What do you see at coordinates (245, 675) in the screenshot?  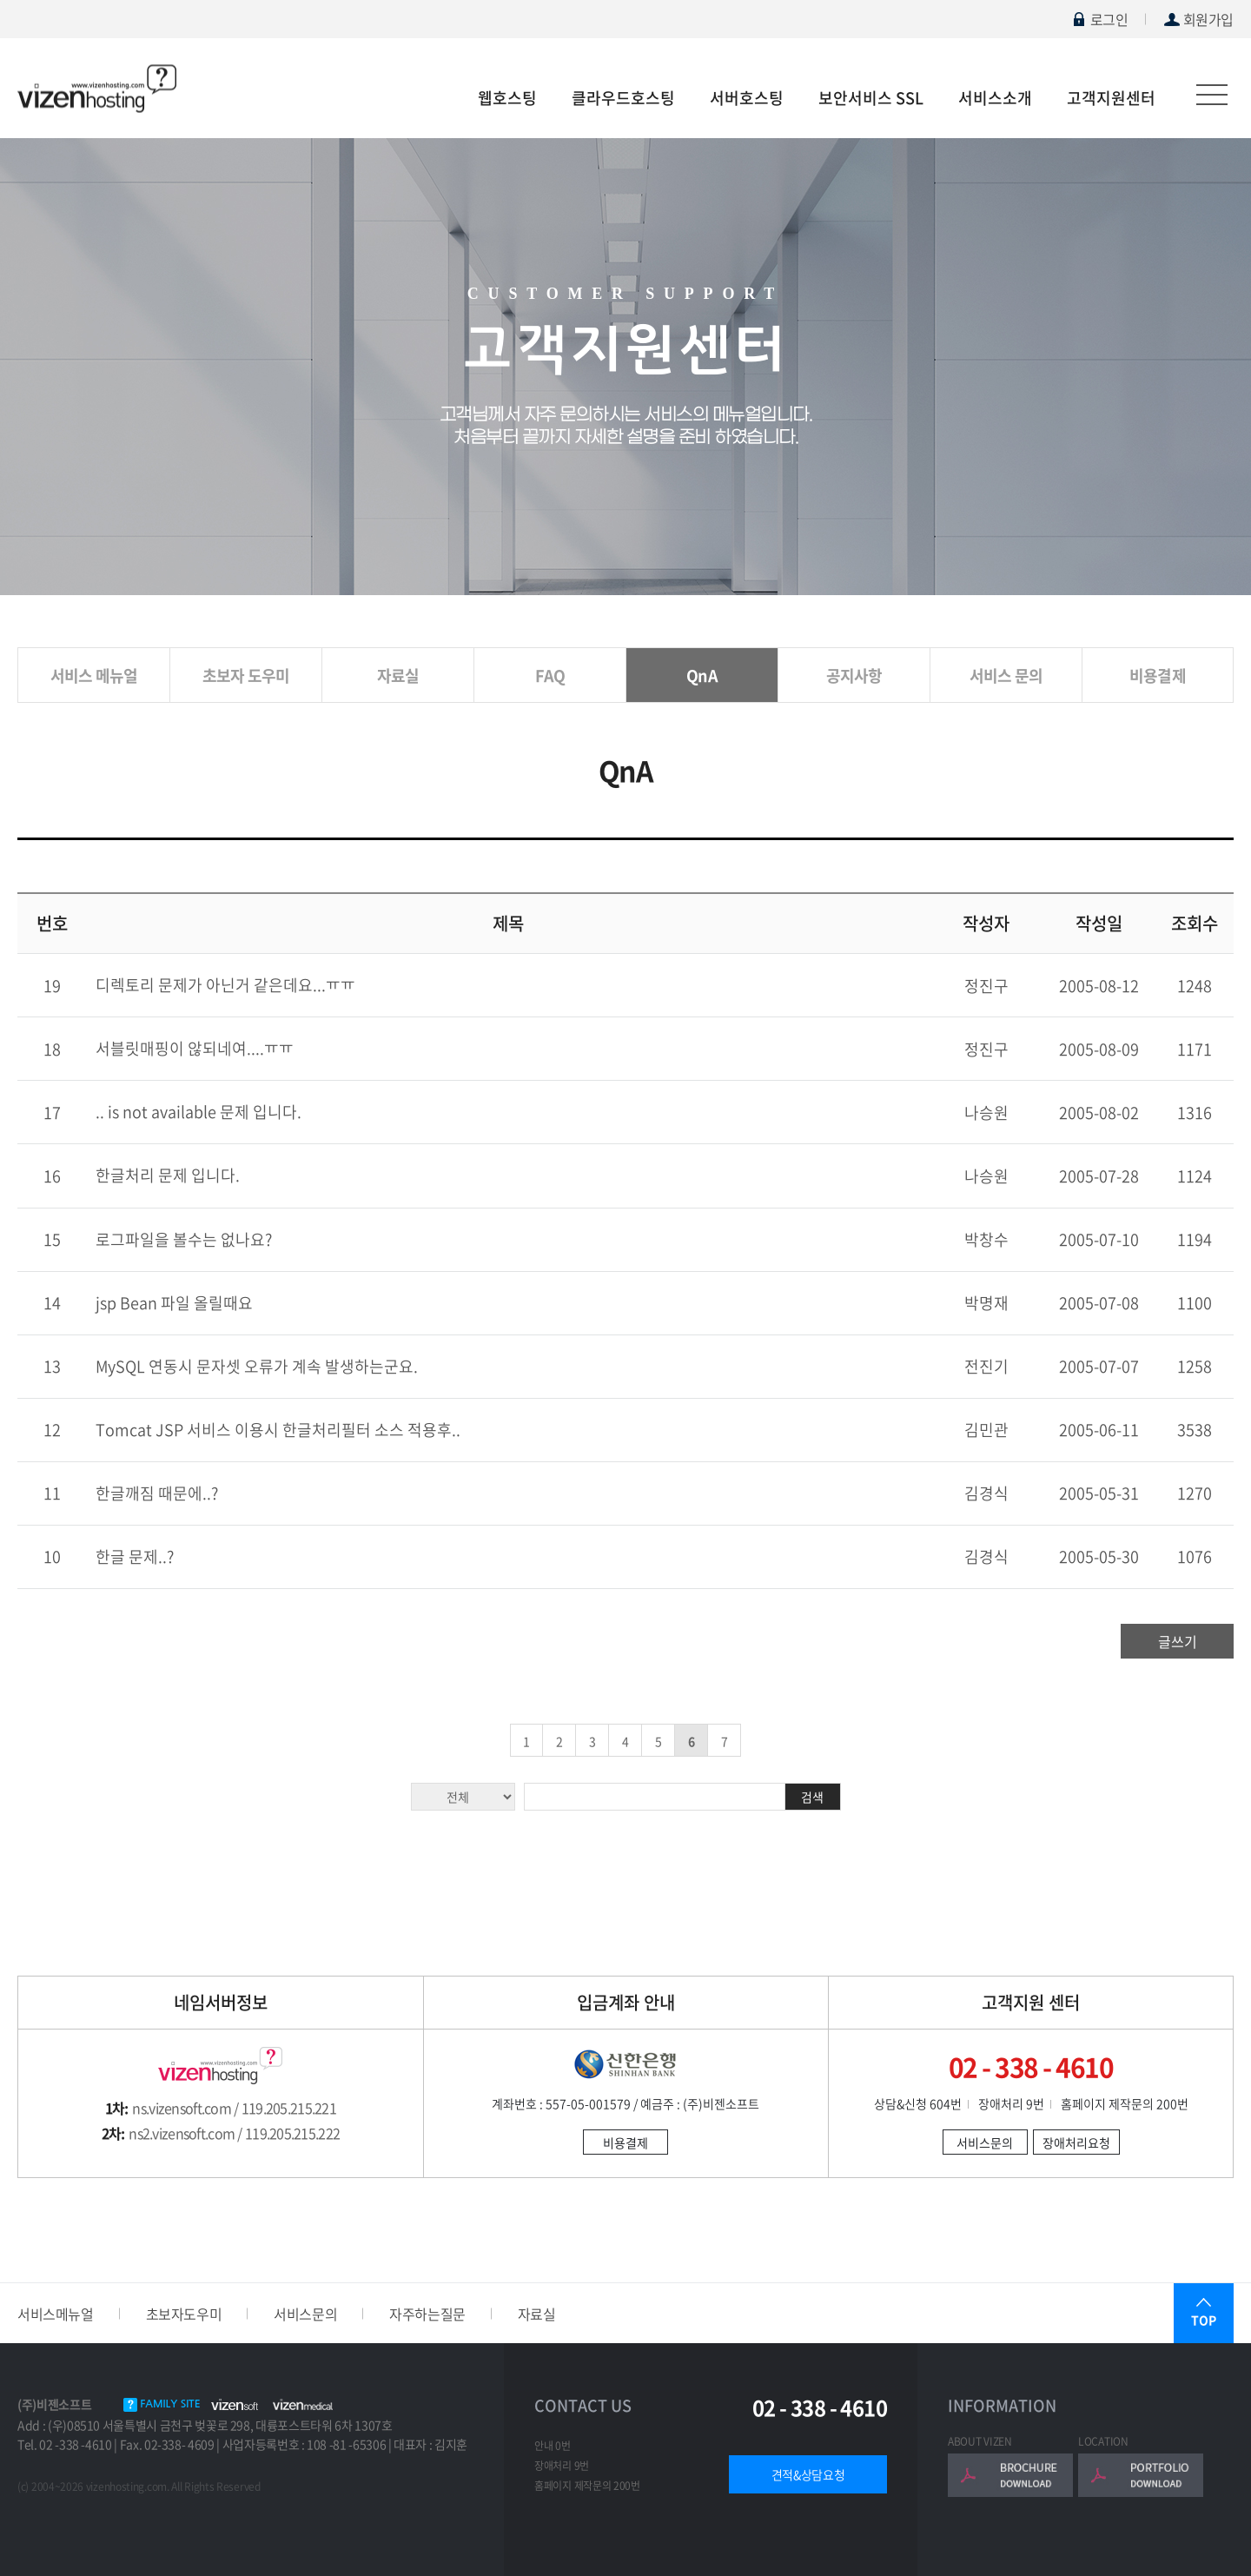 I see `초보자 도우미` at bounding box center [245, 675].